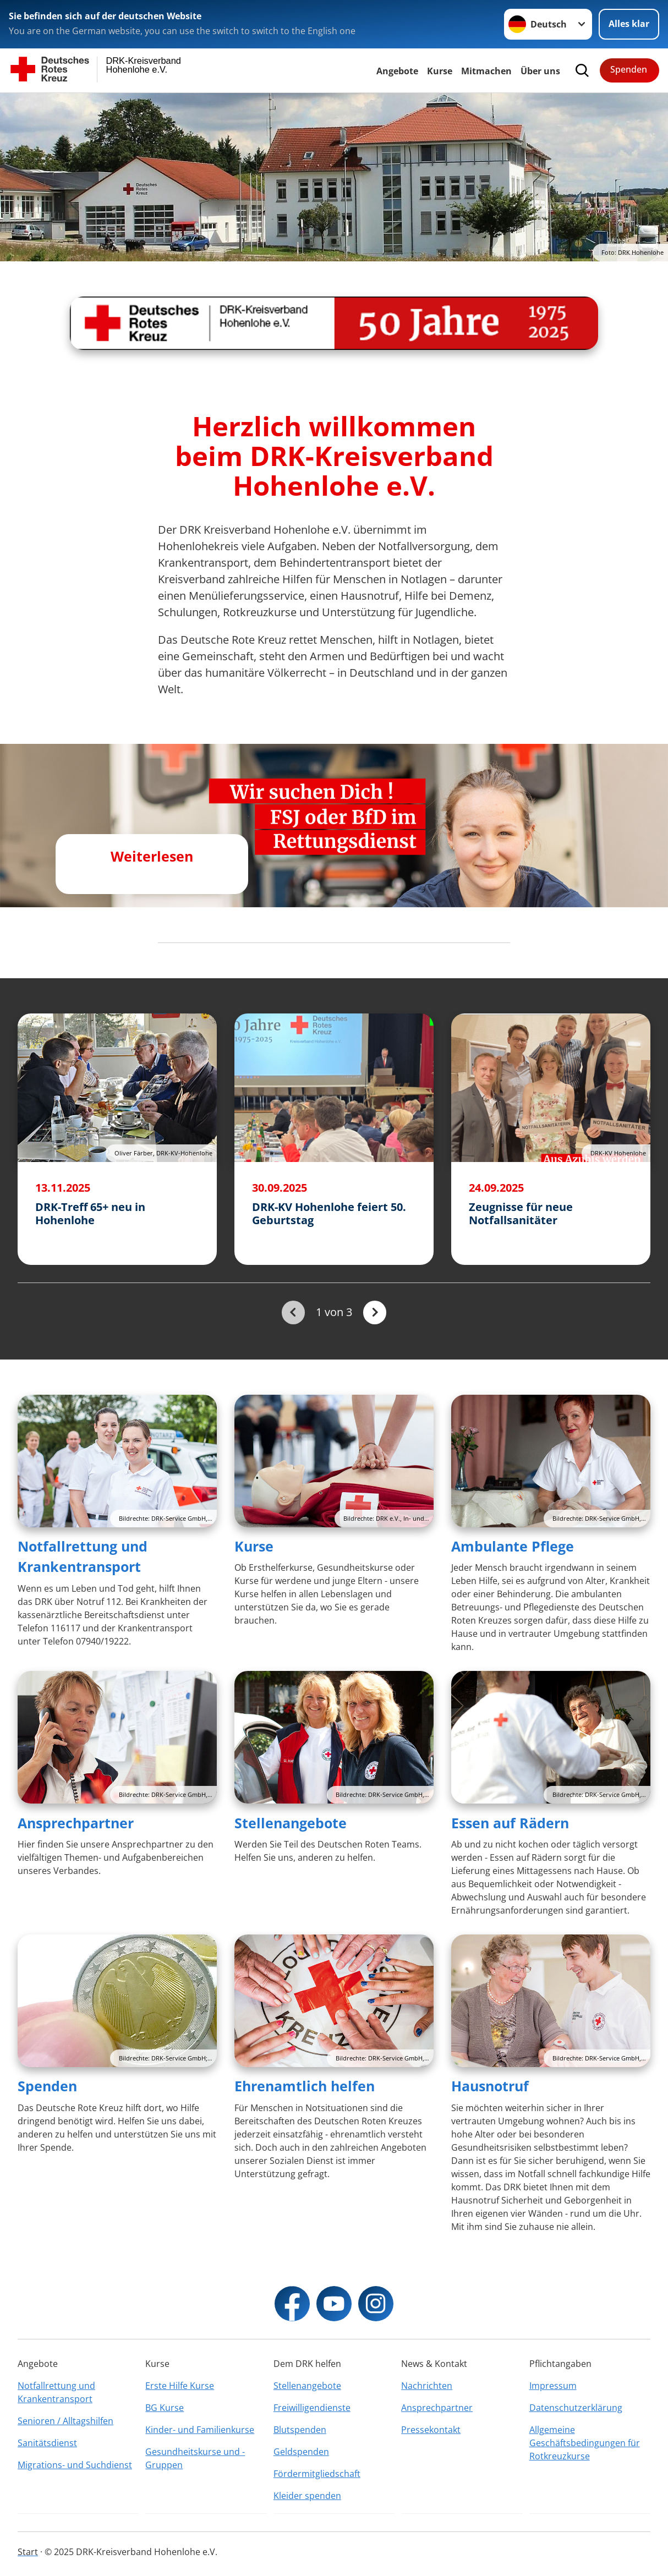  I want to click on Erste Hilfe Kurse, so click(179, 2386).